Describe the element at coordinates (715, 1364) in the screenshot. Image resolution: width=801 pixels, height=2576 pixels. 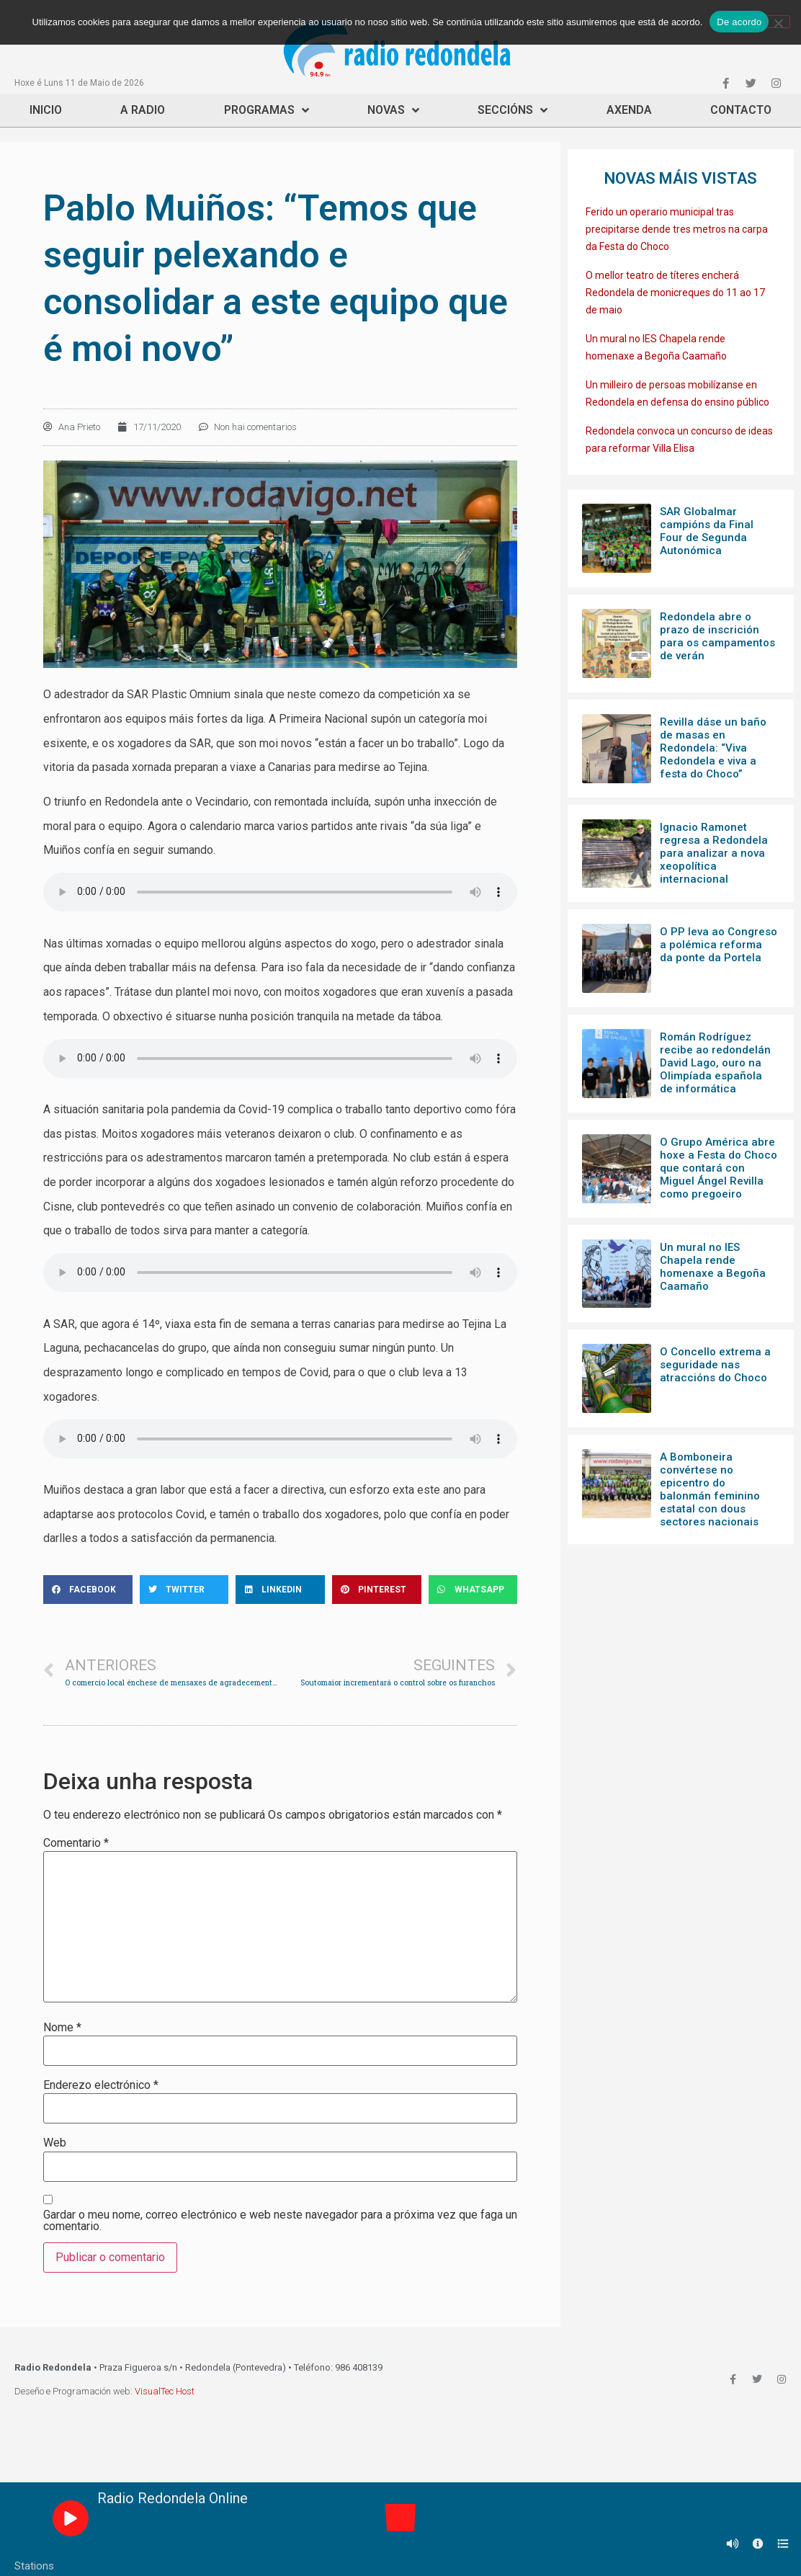
I see `O Concello extrema a seguridade nas atraccións do Choco` at that location.